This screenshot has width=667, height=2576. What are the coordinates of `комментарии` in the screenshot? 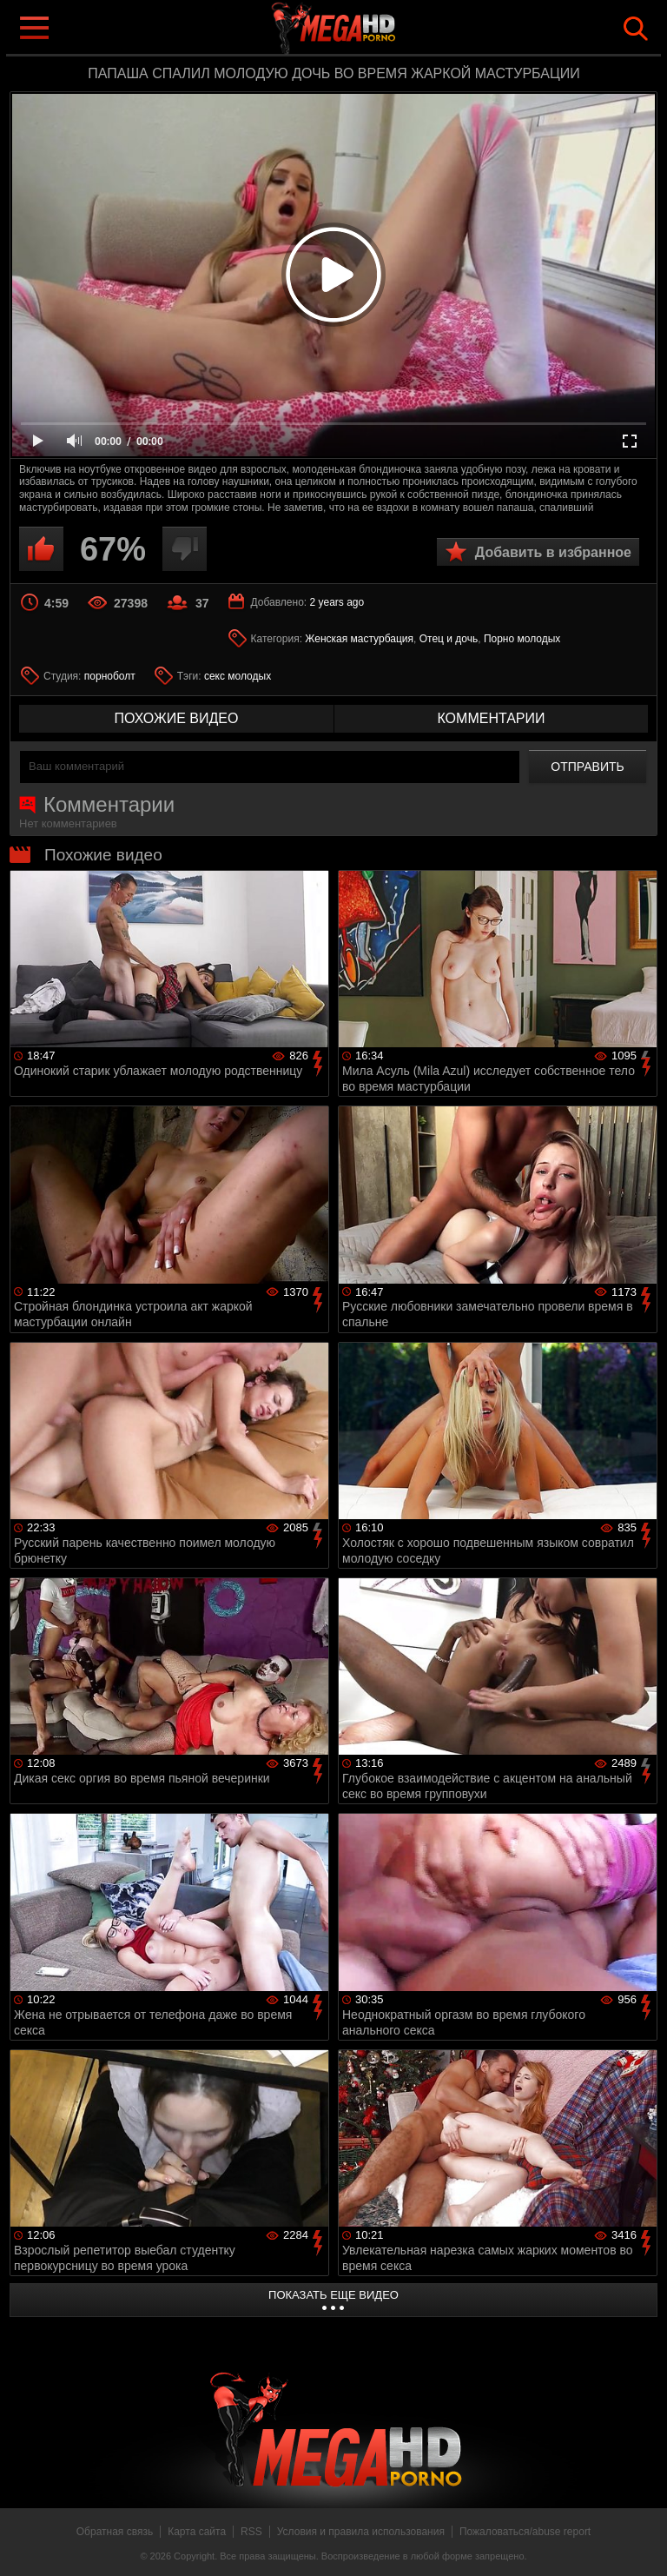 It's located at (491, 718).